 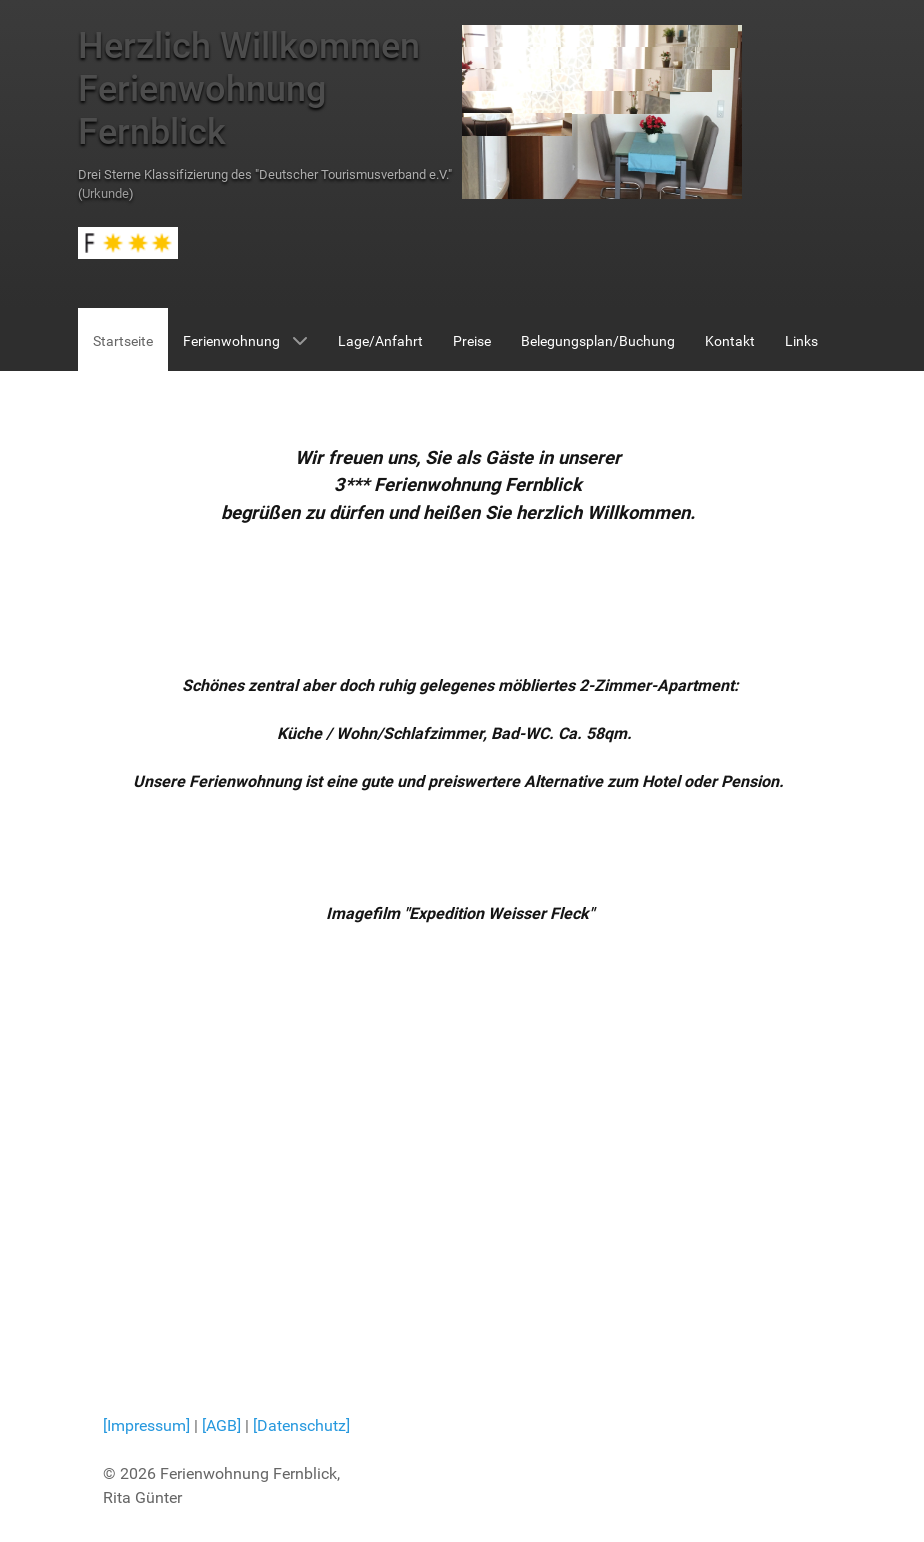 What do you see at coordinates (301, 1425) in the screenshot?
I see `[Datenschutz]` at bounding box center [301, 1425].